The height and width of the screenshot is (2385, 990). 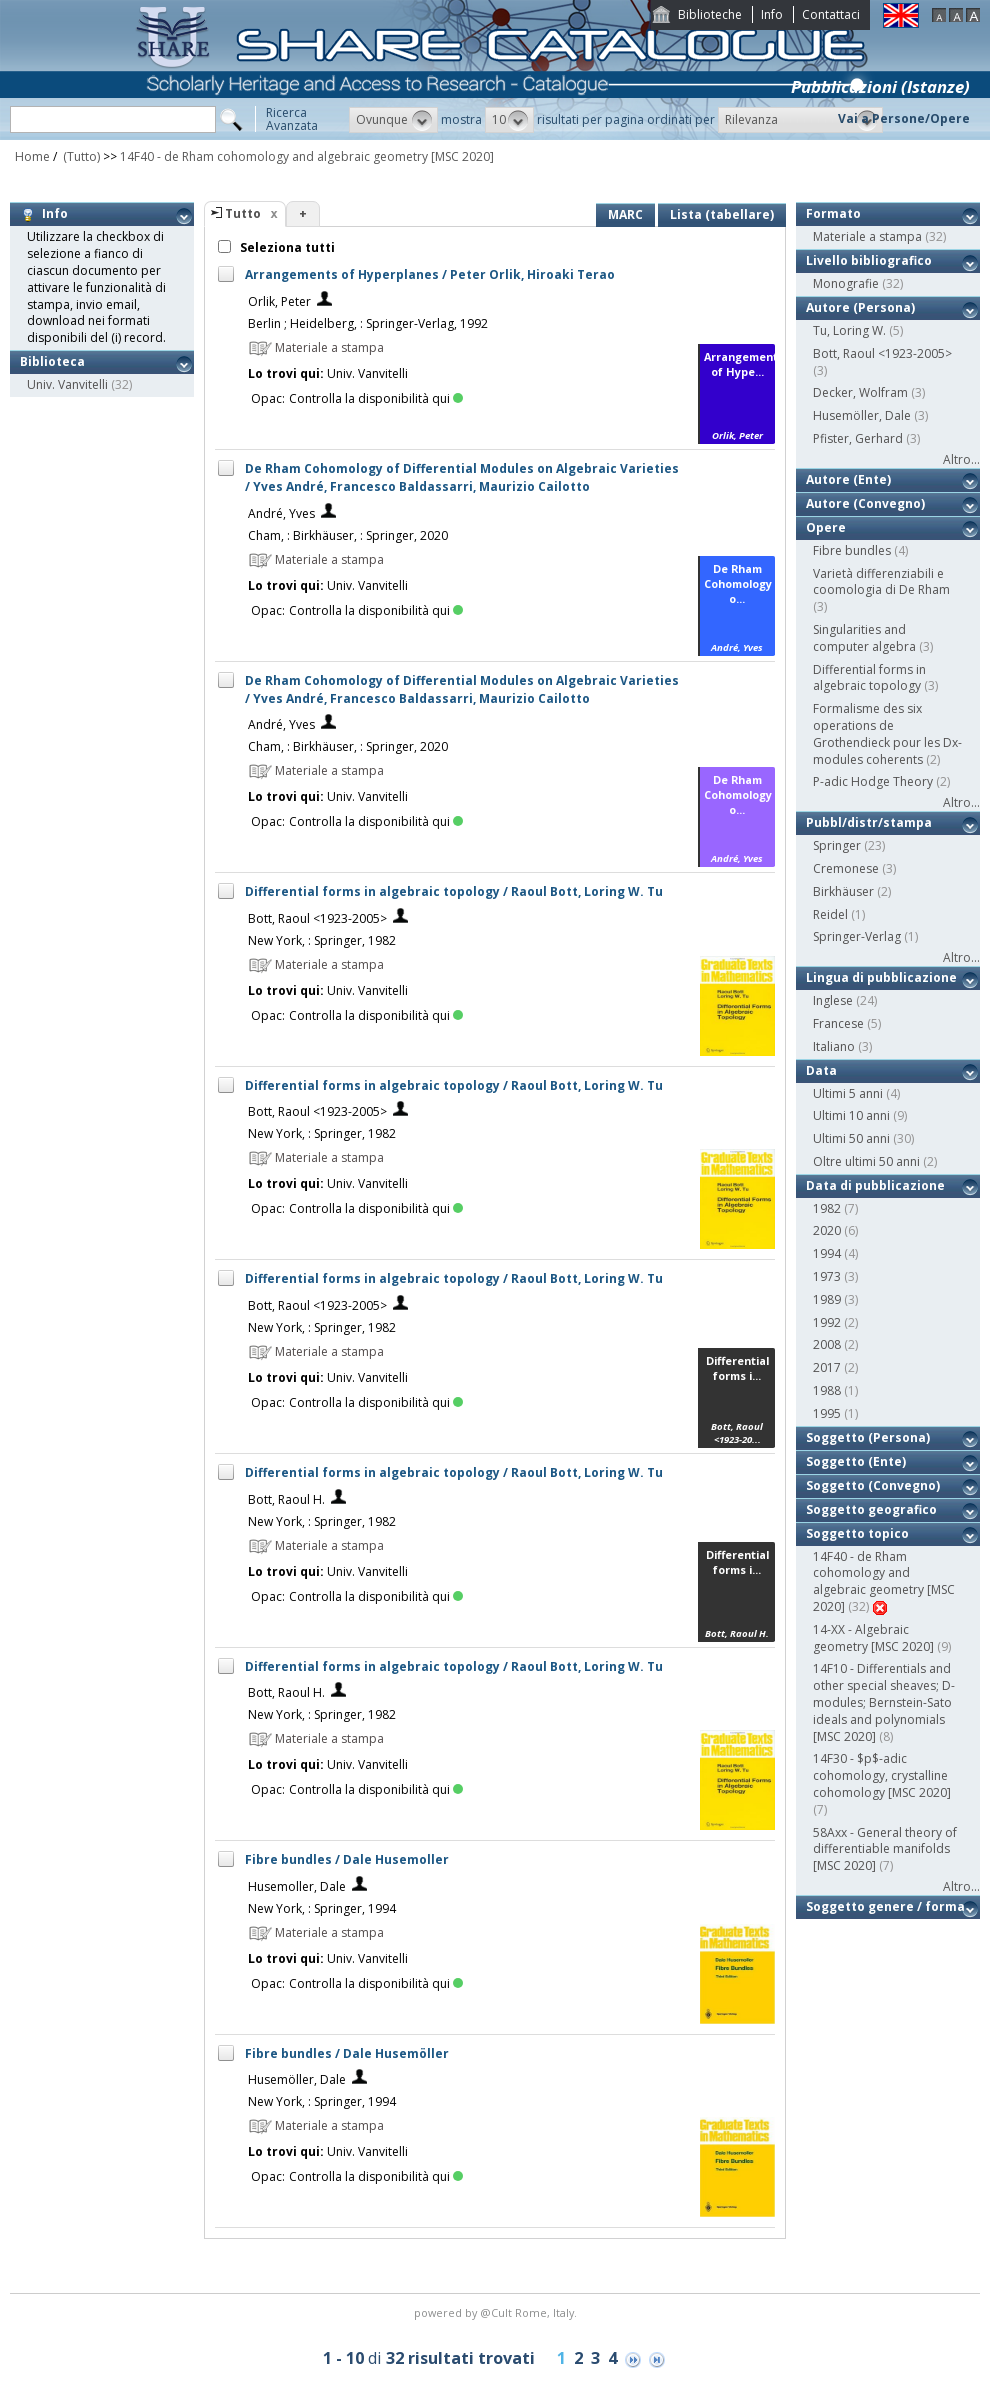 I want to click on (Tutto), so click(x=80, y=156).